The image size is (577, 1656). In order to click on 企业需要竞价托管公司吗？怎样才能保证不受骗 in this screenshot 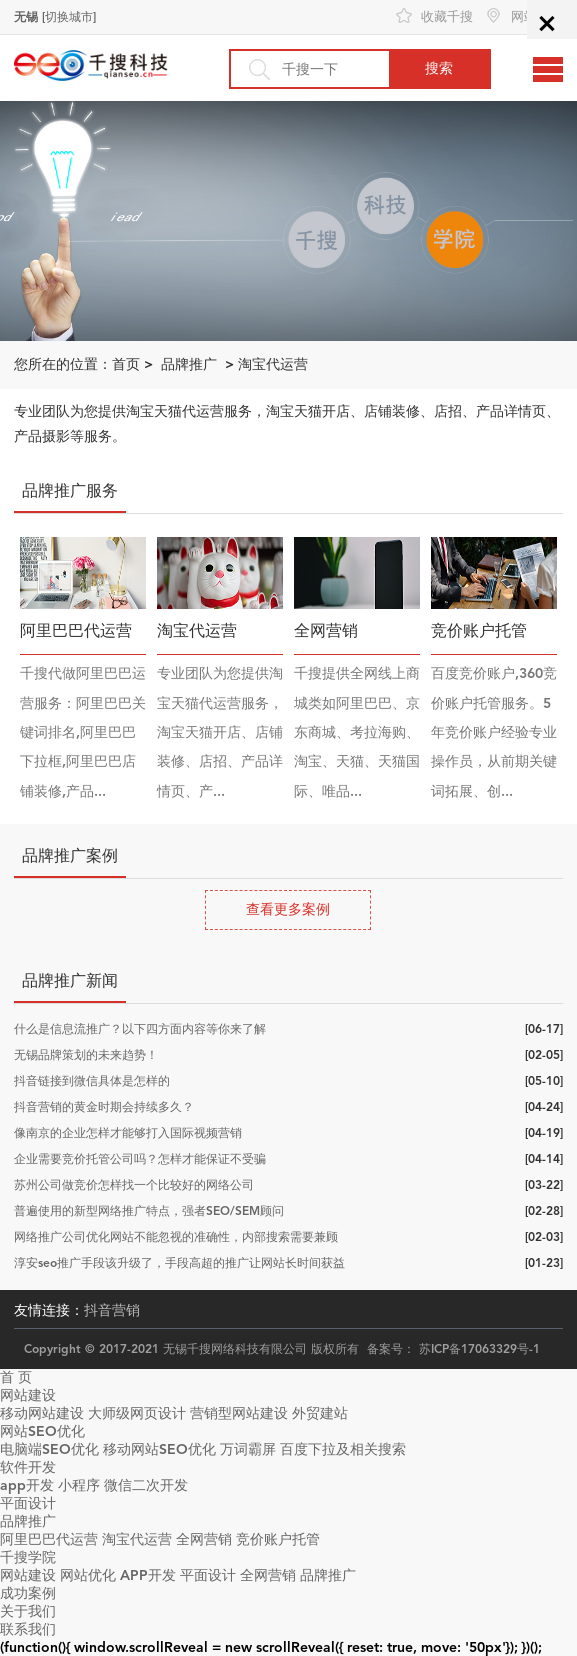, I will do `click(140, 1159)`.